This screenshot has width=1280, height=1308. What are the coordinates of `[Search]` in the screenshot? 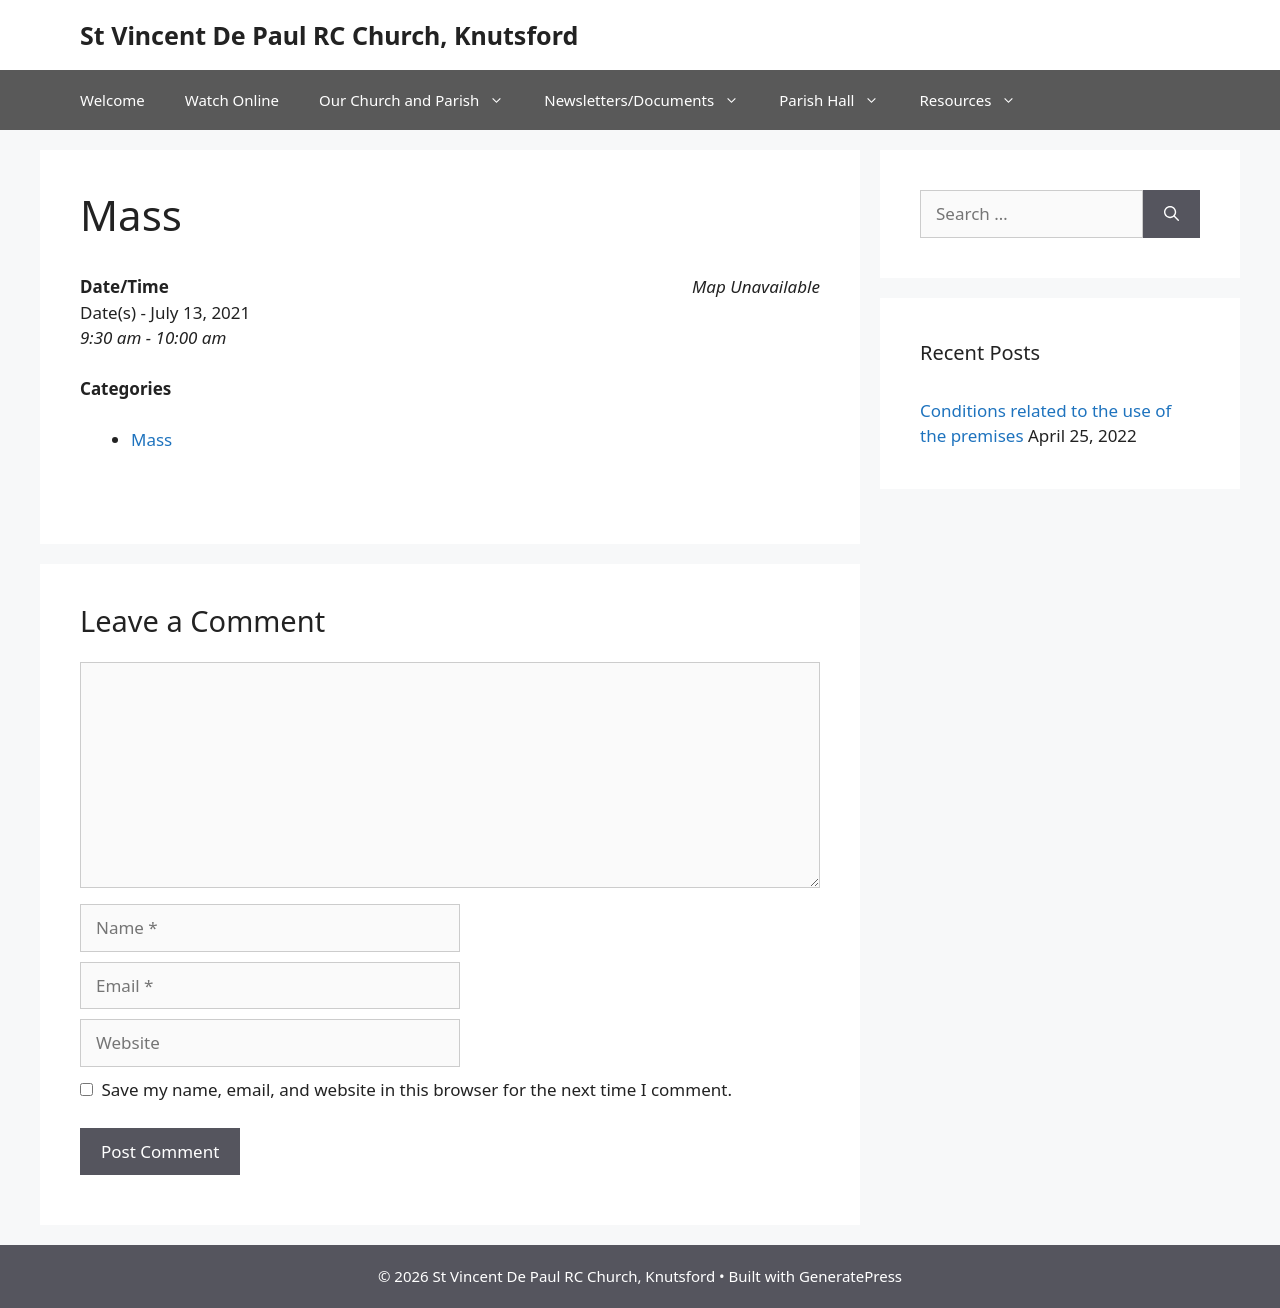 It's located at (1171, 214).